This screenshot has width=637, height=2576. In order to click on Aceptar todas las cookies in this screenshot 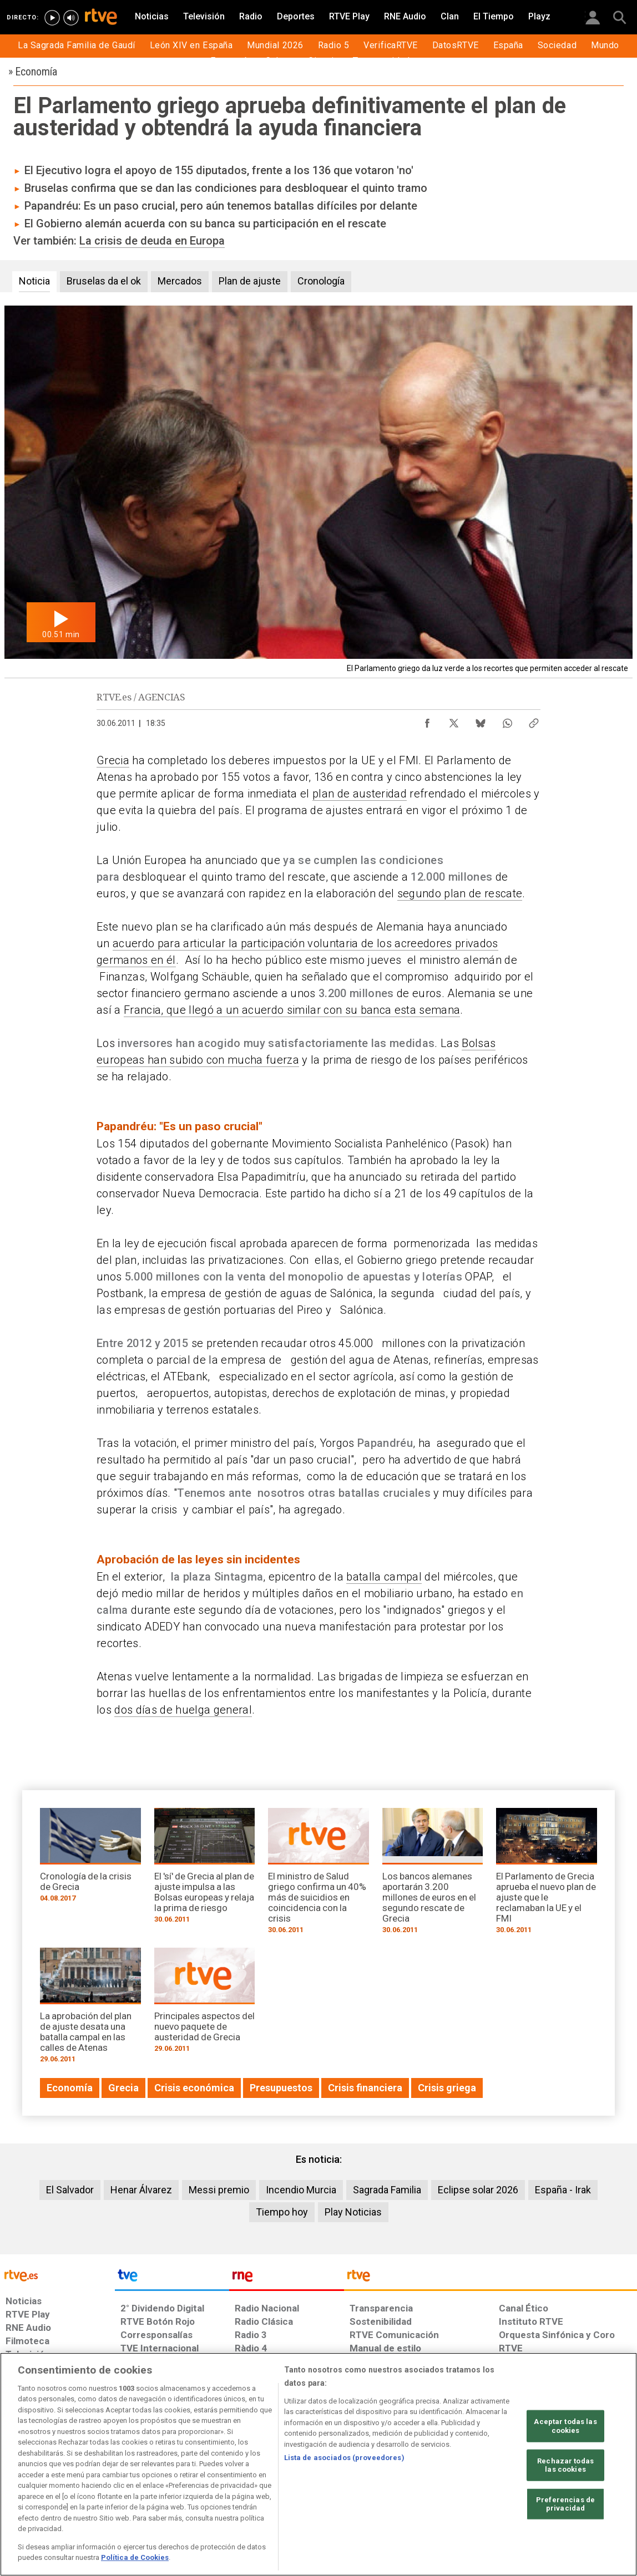, I will do `click(565, 2426)`.